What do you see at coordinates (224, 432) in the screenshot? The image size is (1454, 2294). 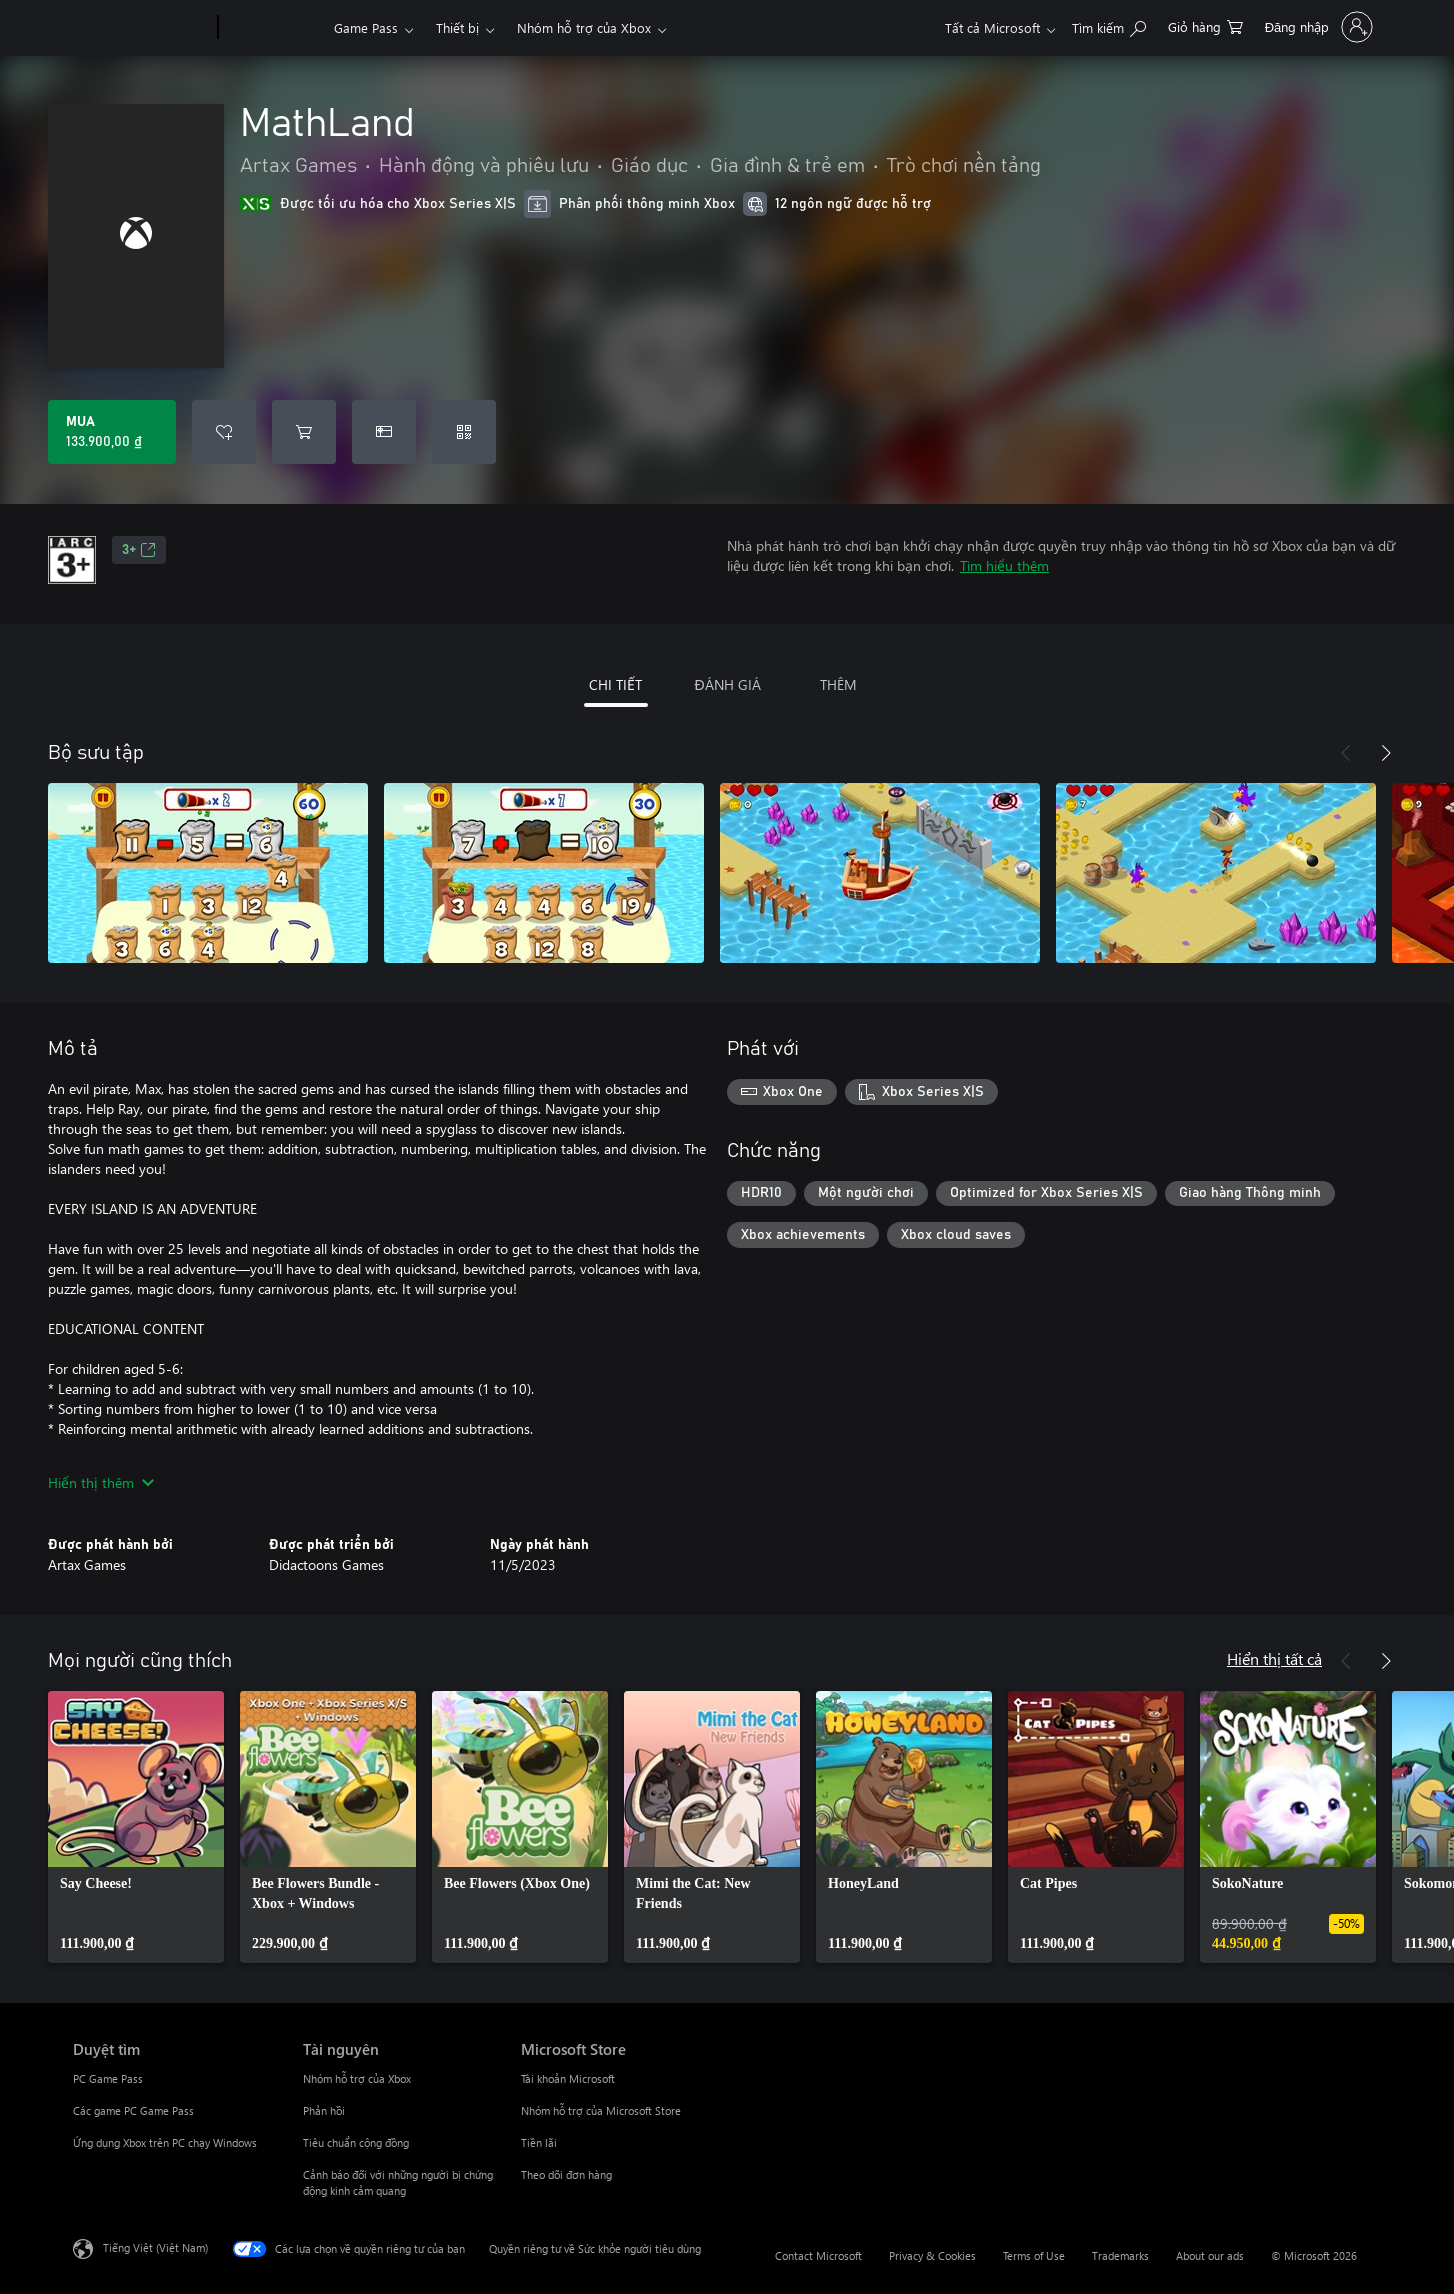 I see `[Thêm MathLand vào danh sách mong muốn]` at bounding box center [224, 432].